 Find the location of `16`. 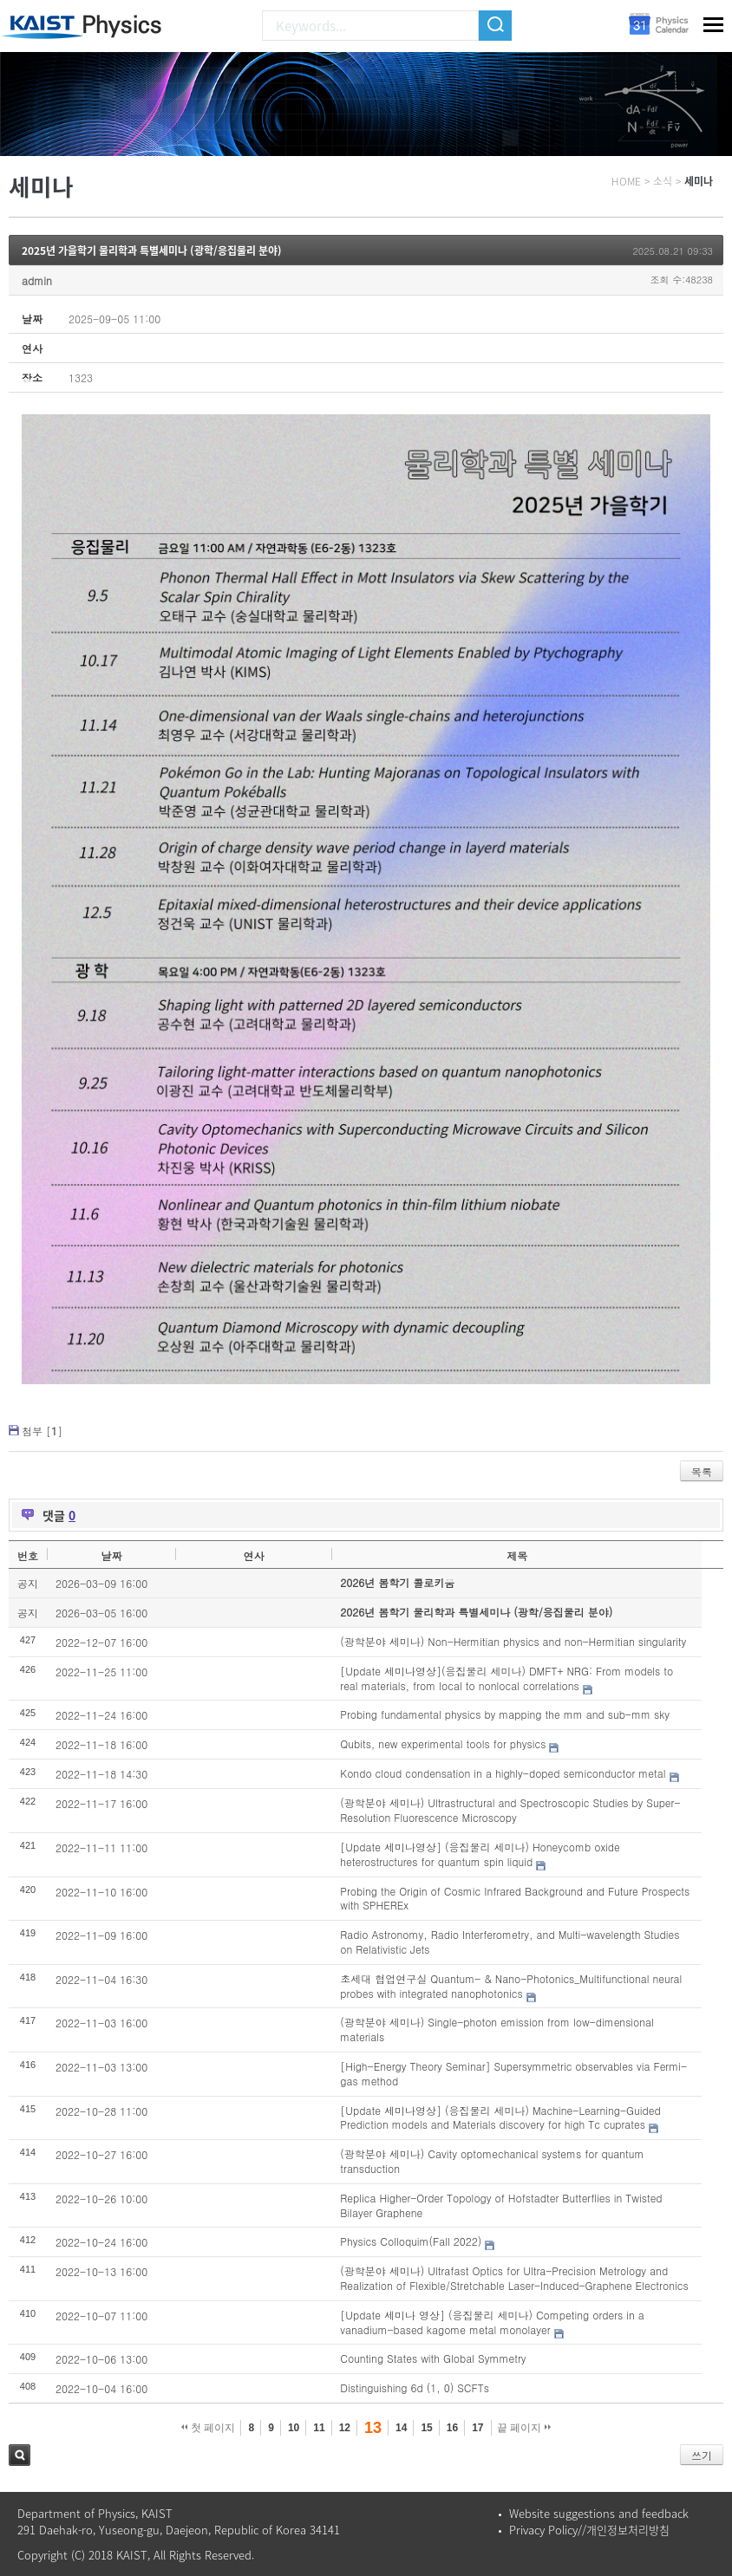

16 is located at coordinates (452, 2428).